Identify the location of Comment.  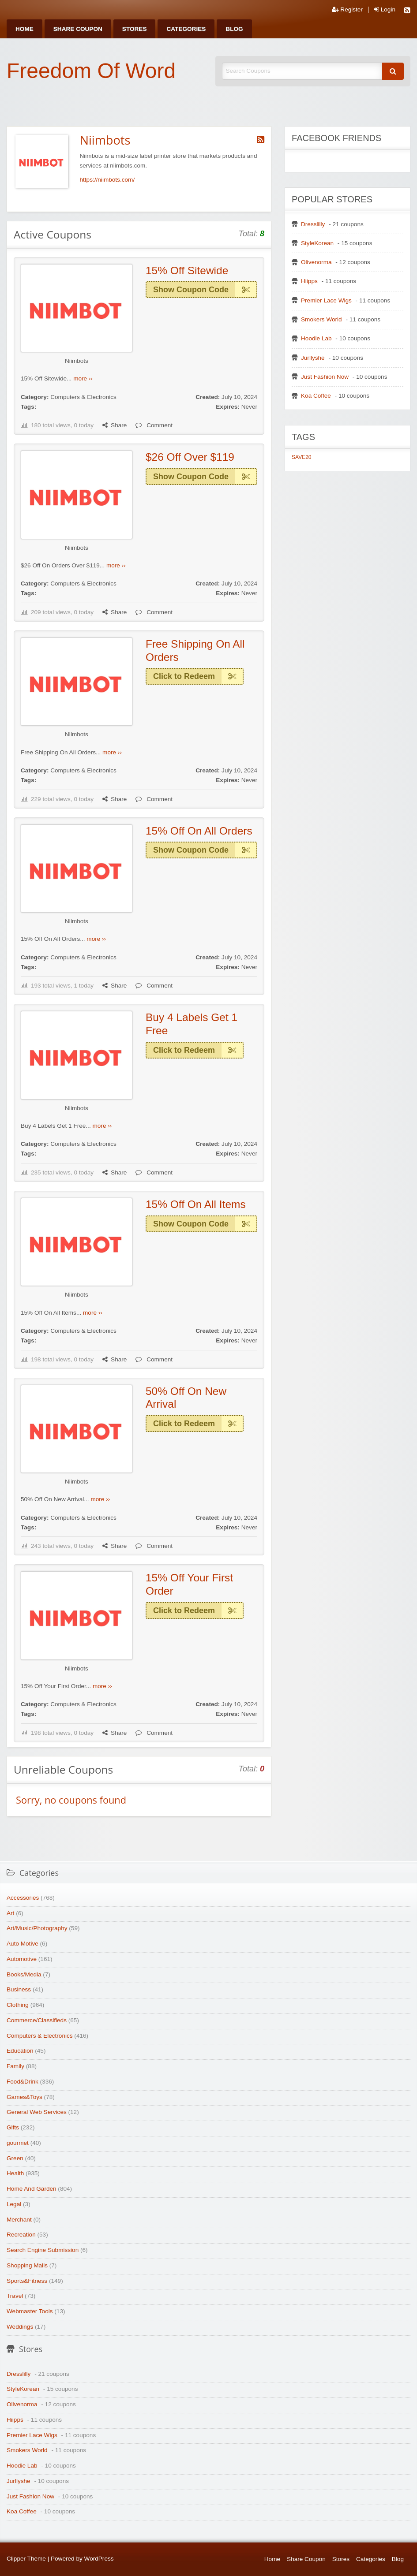
(154, 425).